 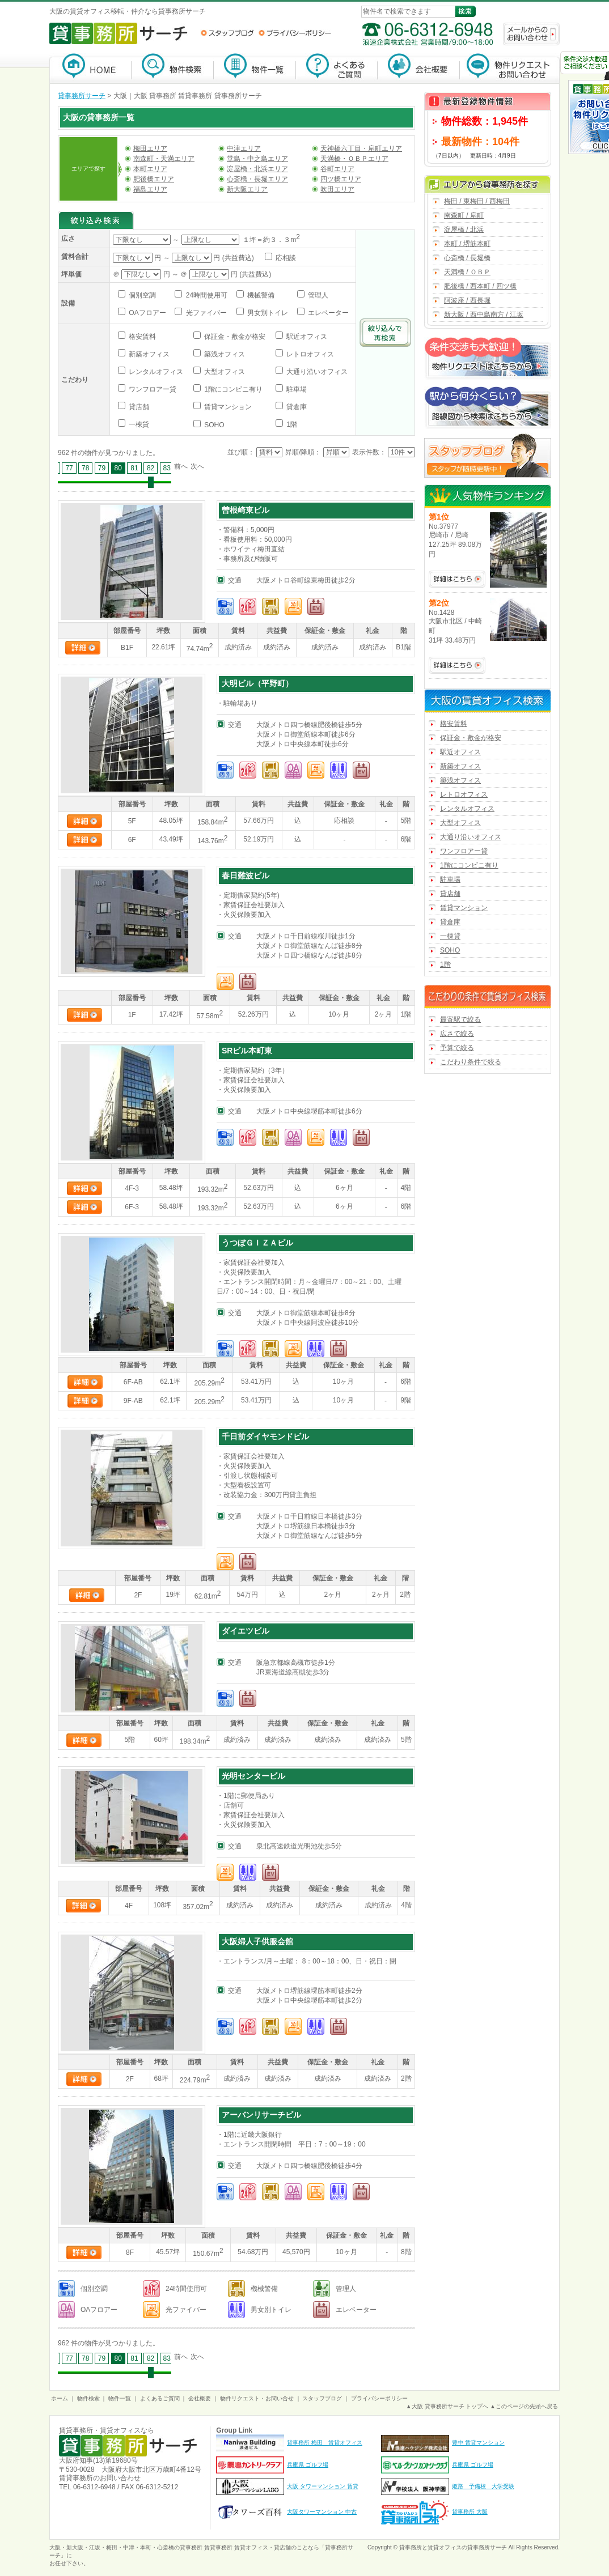 I want to click on レトロオフィス, so click(x=309, y=354).